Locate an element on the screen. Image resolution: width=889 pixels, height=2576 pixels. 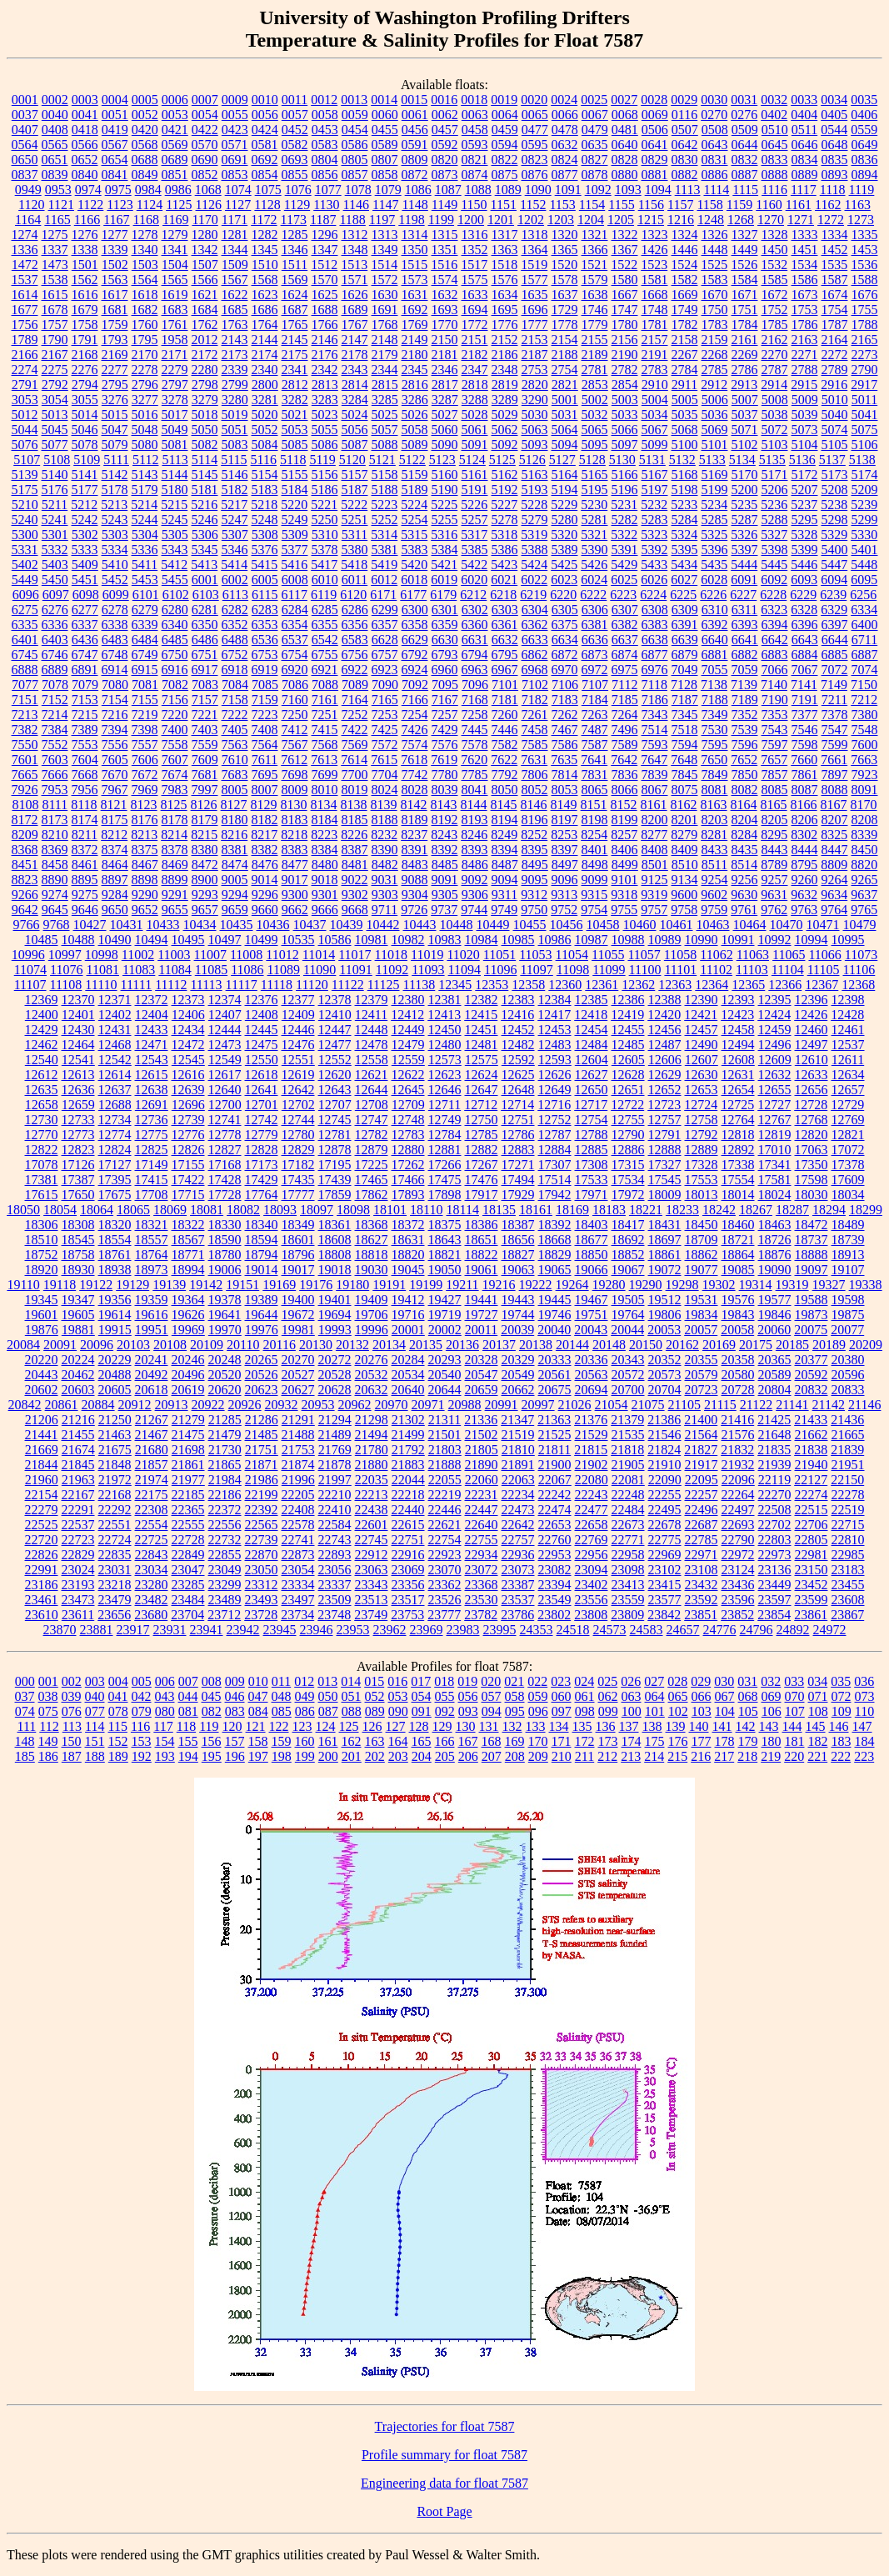
0506 is located at coordinates (655, 130).